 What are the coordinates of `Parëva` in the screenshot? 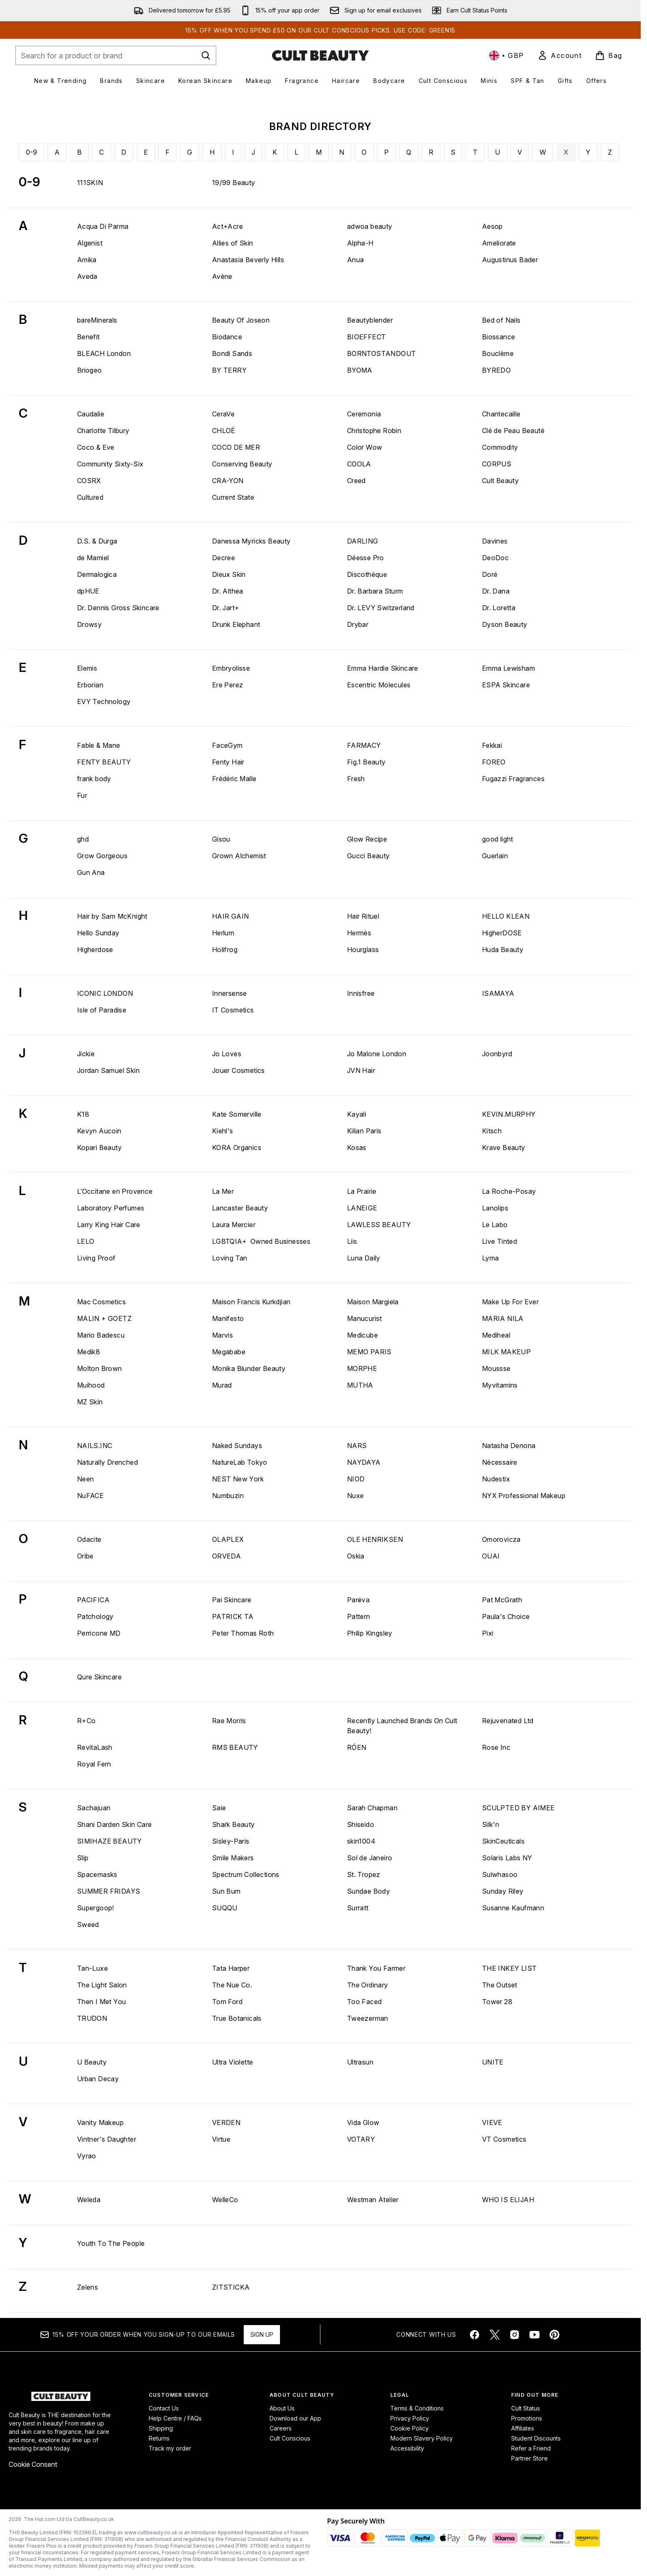 It's located at (358, 1600).